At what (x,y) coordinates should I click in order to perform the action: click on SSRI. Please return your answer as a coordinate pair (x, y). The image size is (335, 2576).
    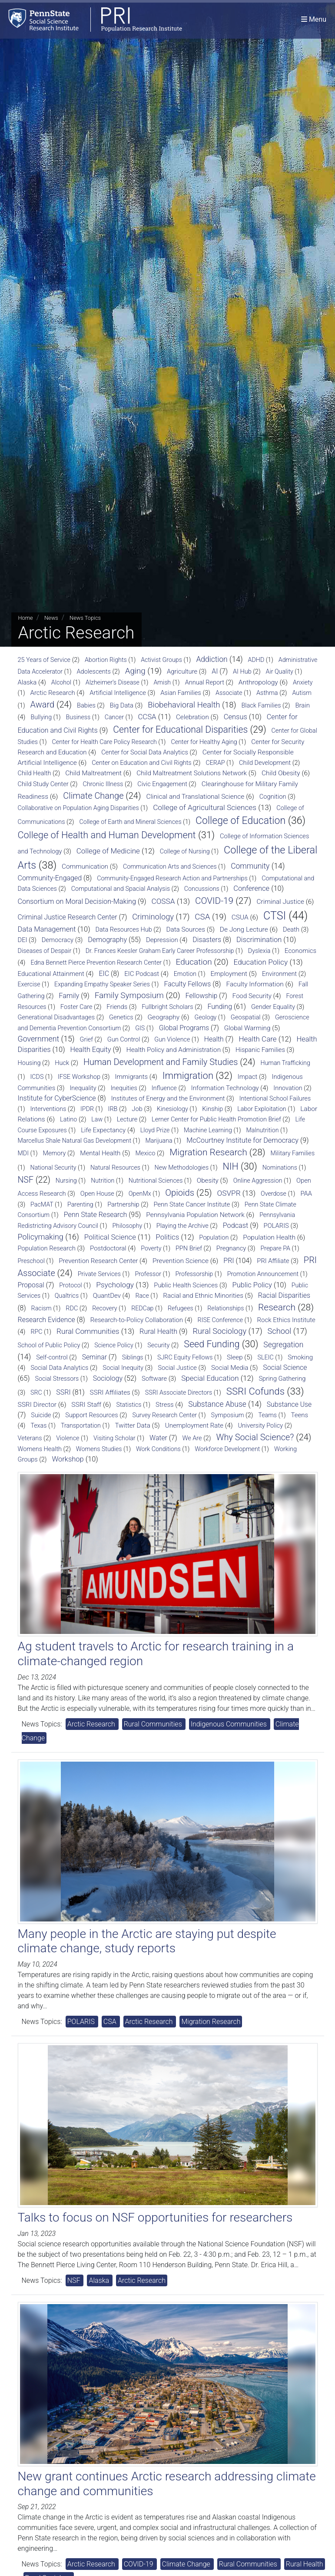
    Looking at the image, I should click on (63, 1392).